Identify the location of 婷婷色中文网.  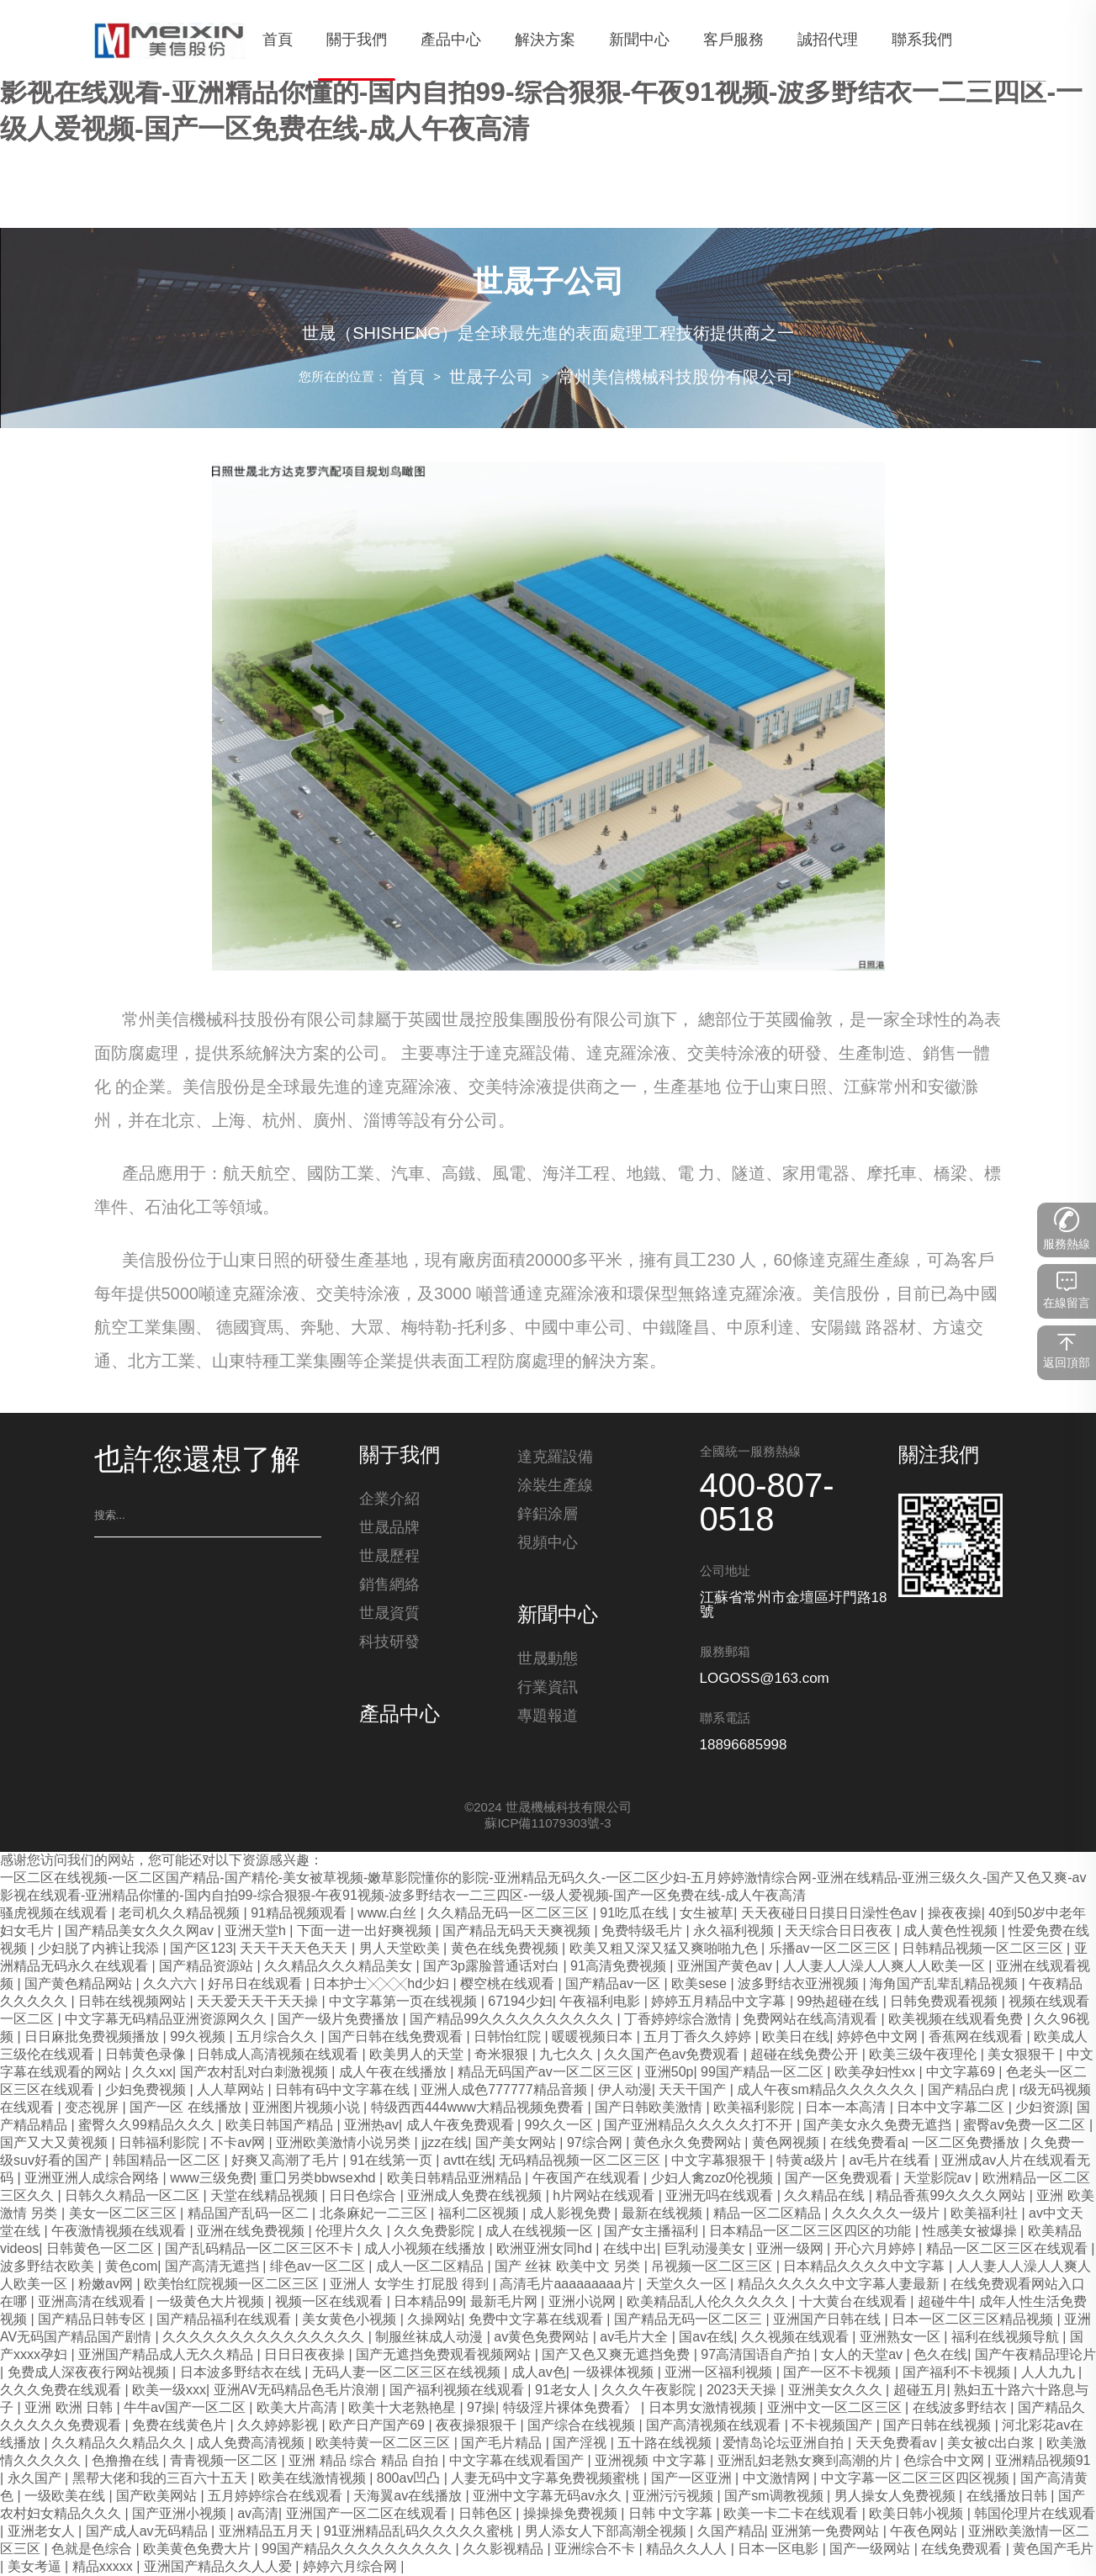
(879, 2037).